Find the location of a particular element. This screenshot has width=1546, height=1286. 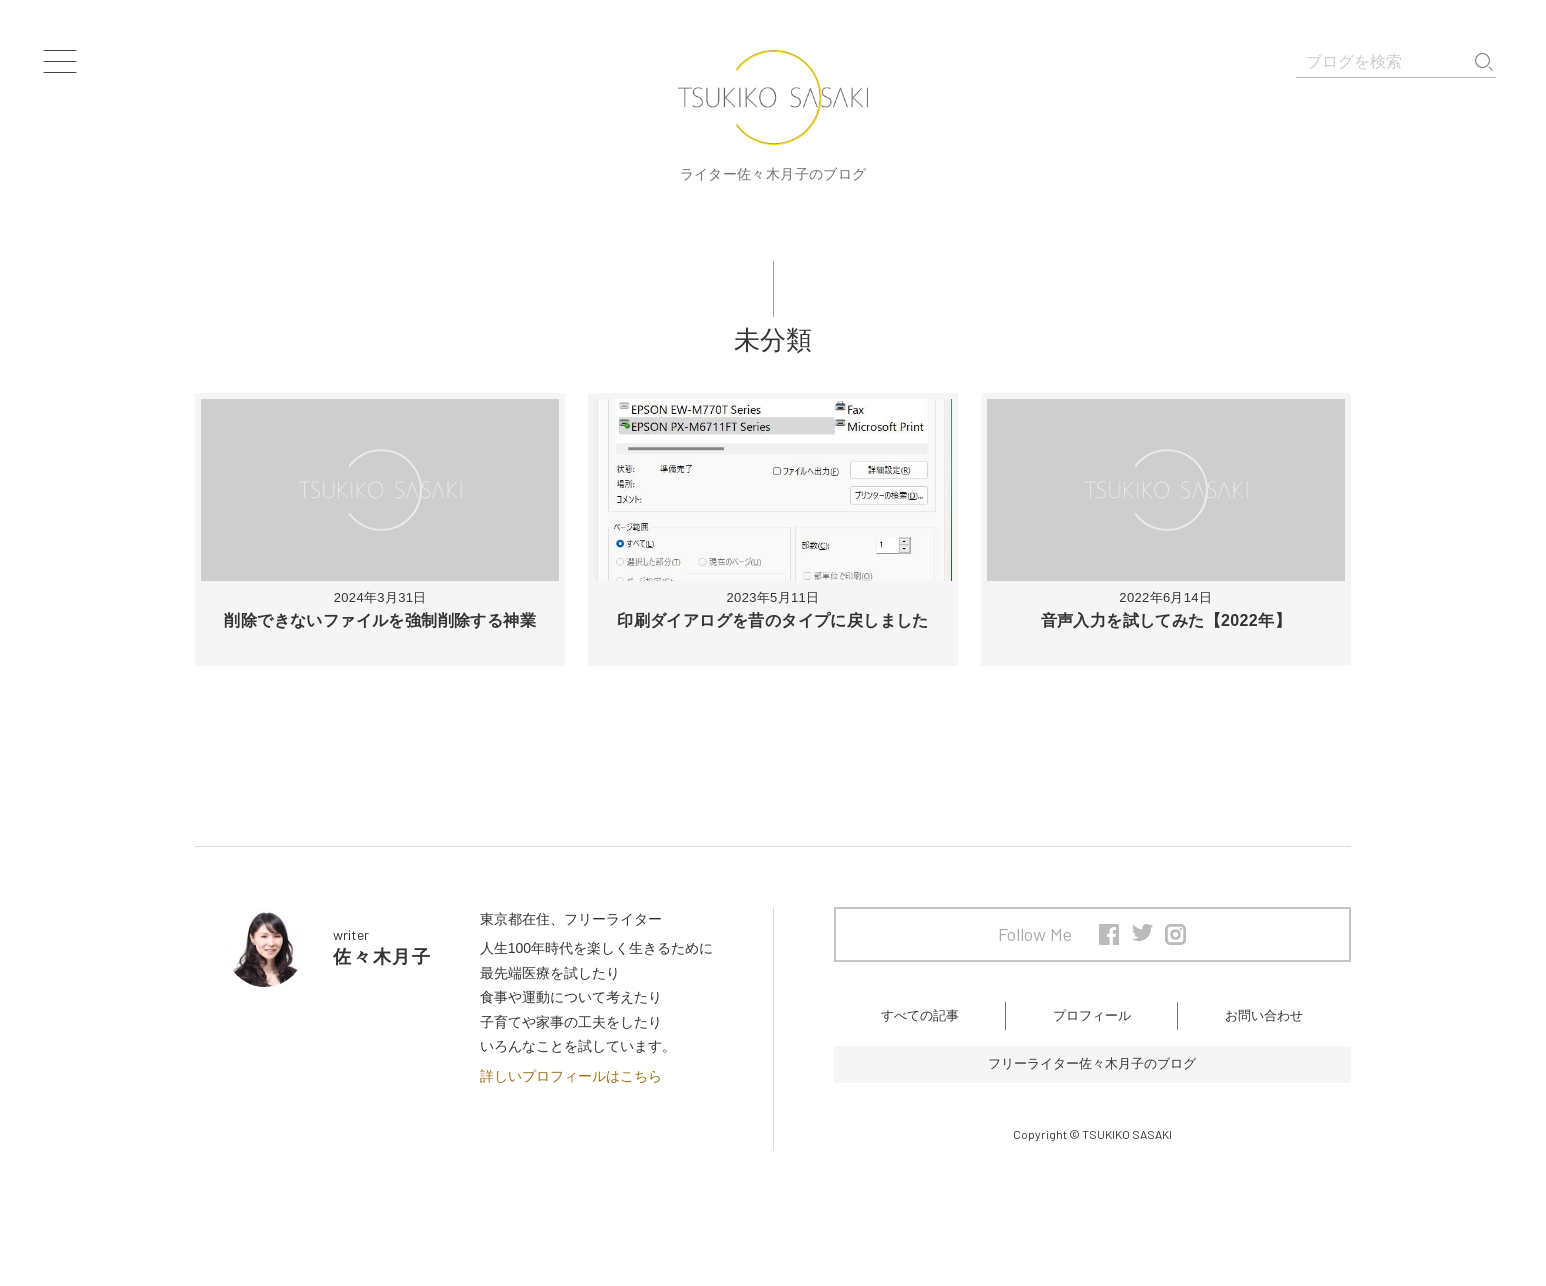

削除できないファイルを強制削除する神業 is located at coordinates (380, 620).